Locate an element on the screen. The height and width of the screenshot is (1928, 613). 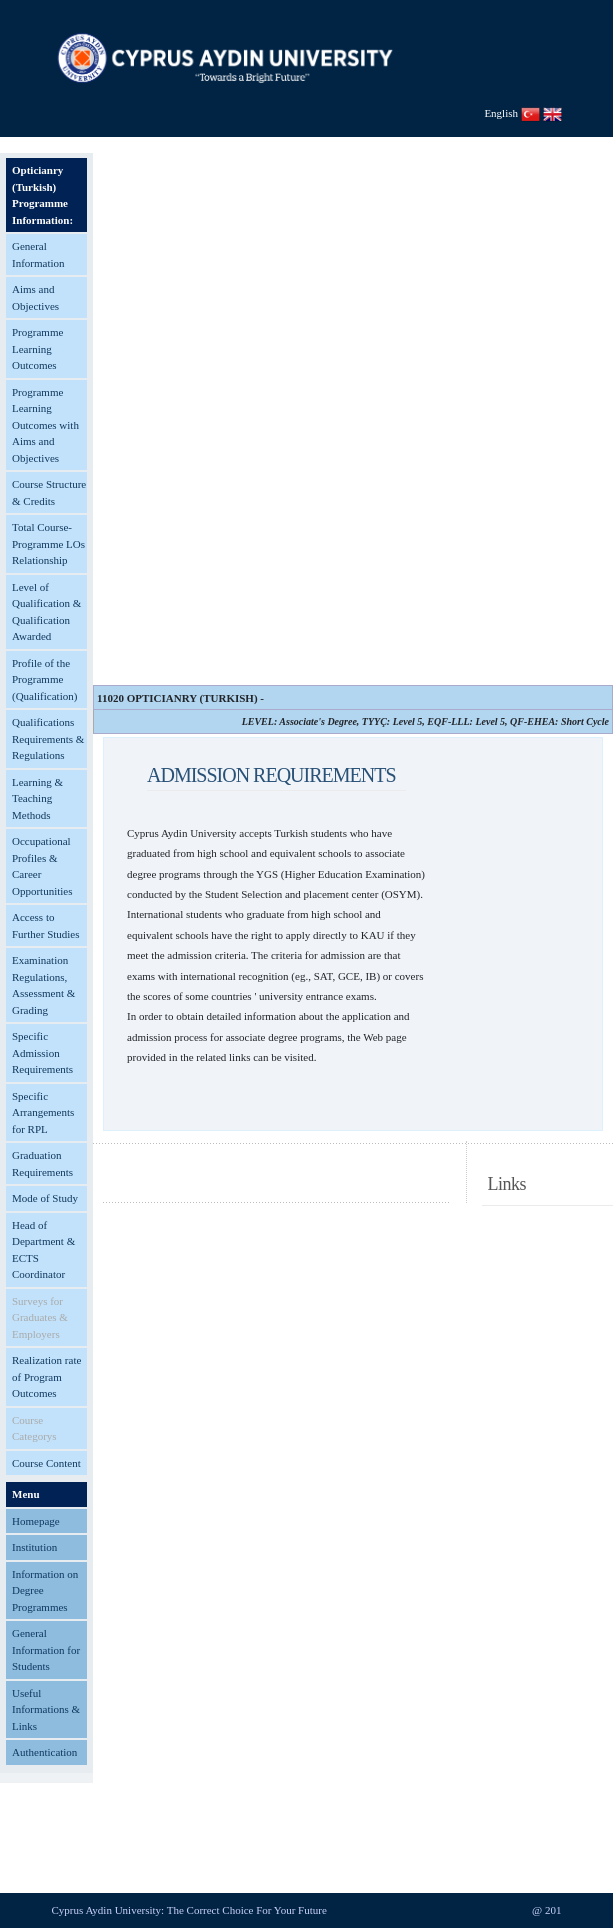
Course Content is located at coordinates (46, 1463).